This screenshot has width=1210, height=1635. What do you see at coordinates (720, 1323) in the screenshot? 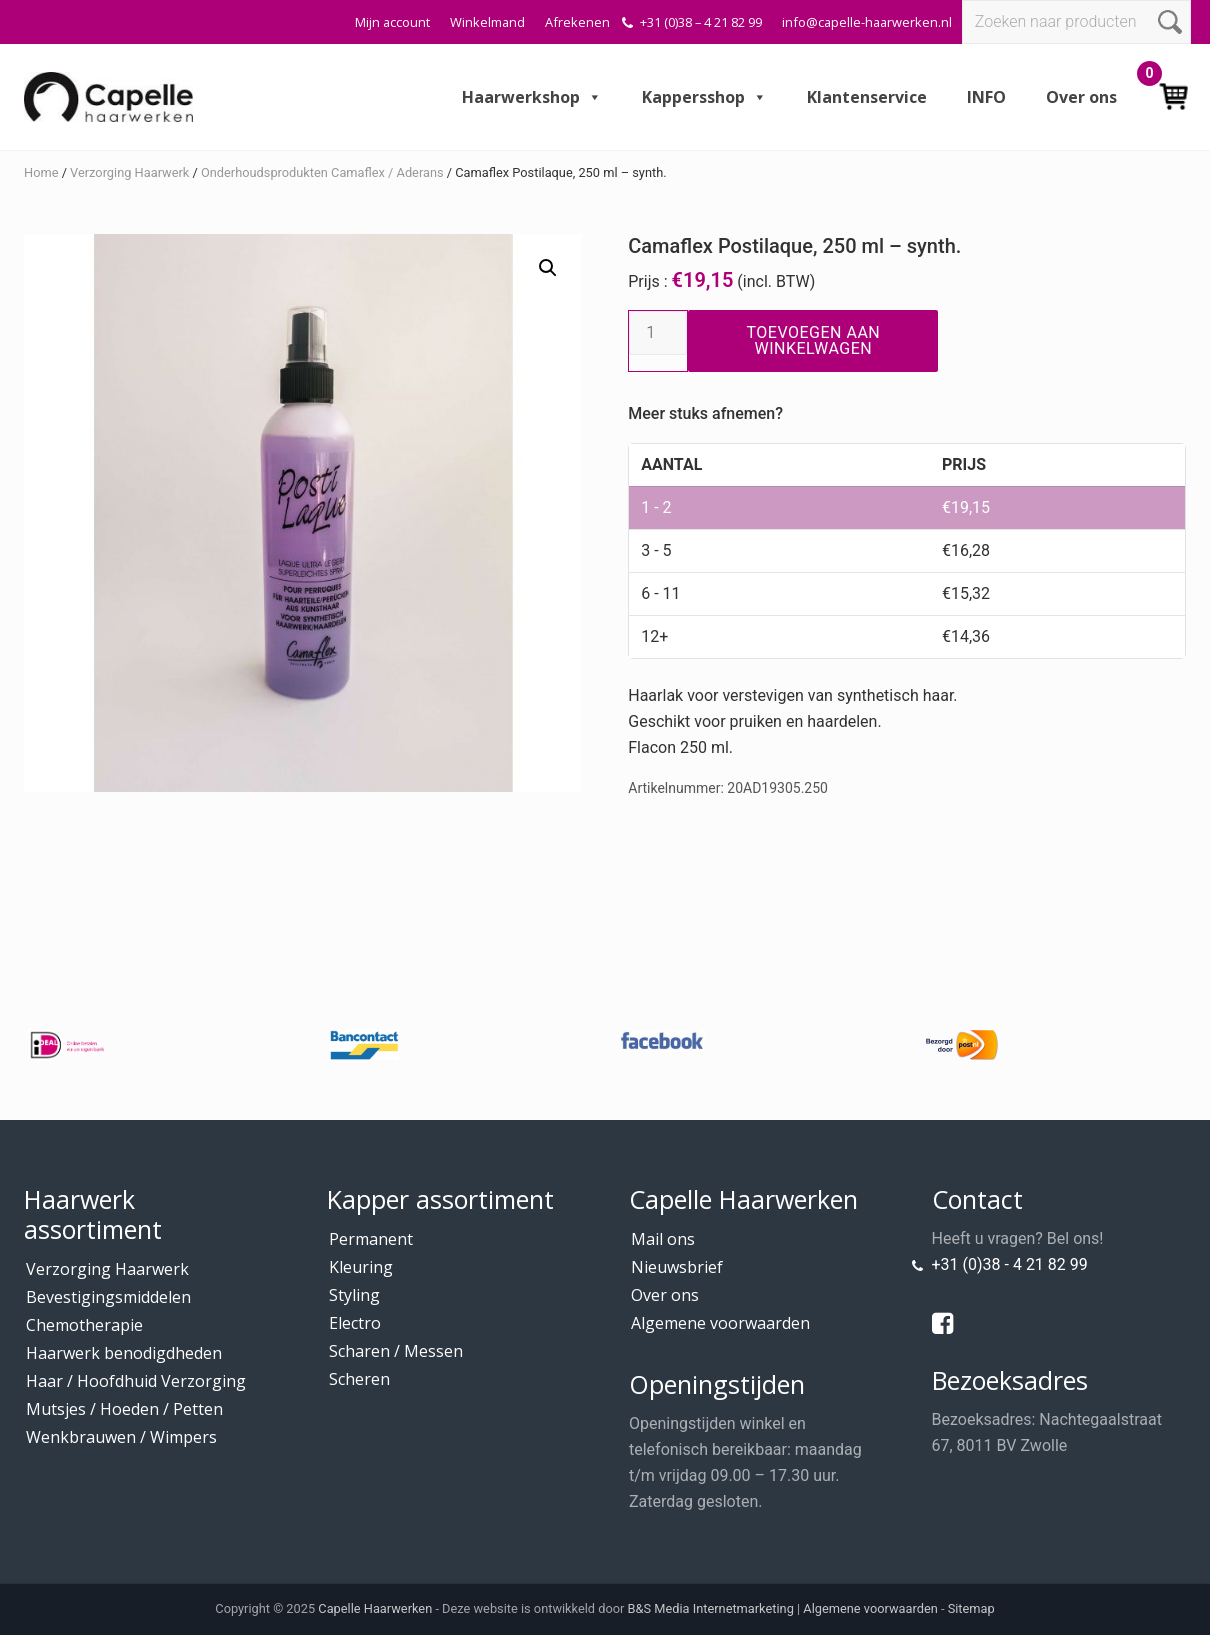
I see `Algemene voorwaarden` at bounding box center [720, 1323].